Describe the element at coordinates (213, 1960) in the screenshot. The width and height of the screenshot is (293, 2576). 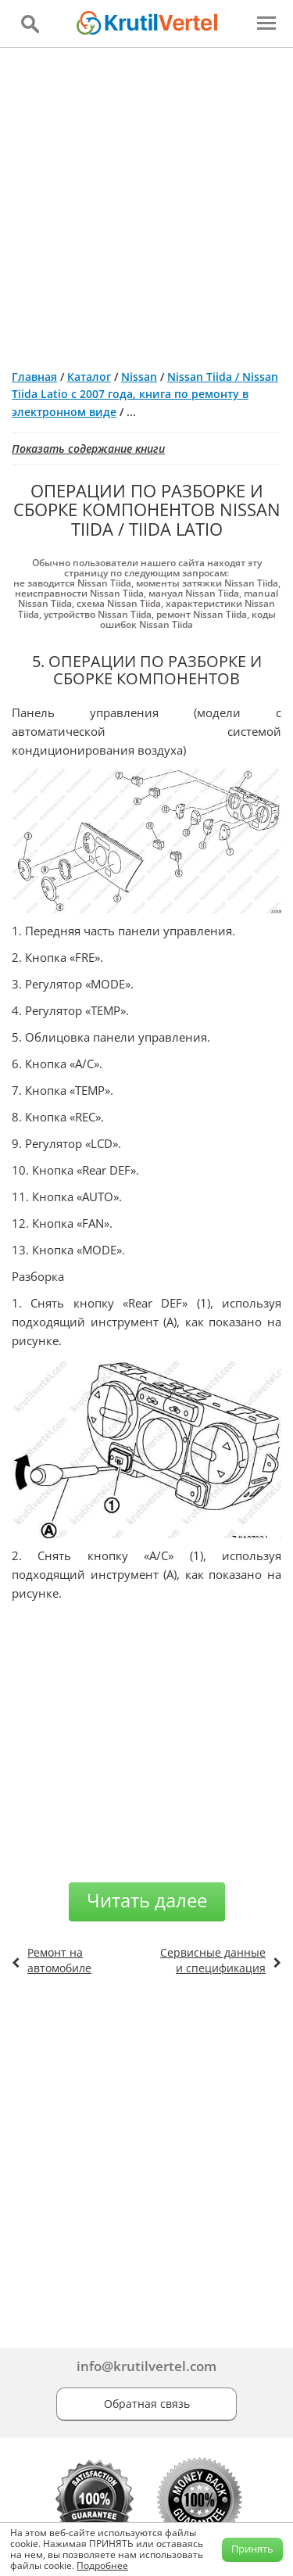
I see `Сервисные данные и спецификация` at that location.